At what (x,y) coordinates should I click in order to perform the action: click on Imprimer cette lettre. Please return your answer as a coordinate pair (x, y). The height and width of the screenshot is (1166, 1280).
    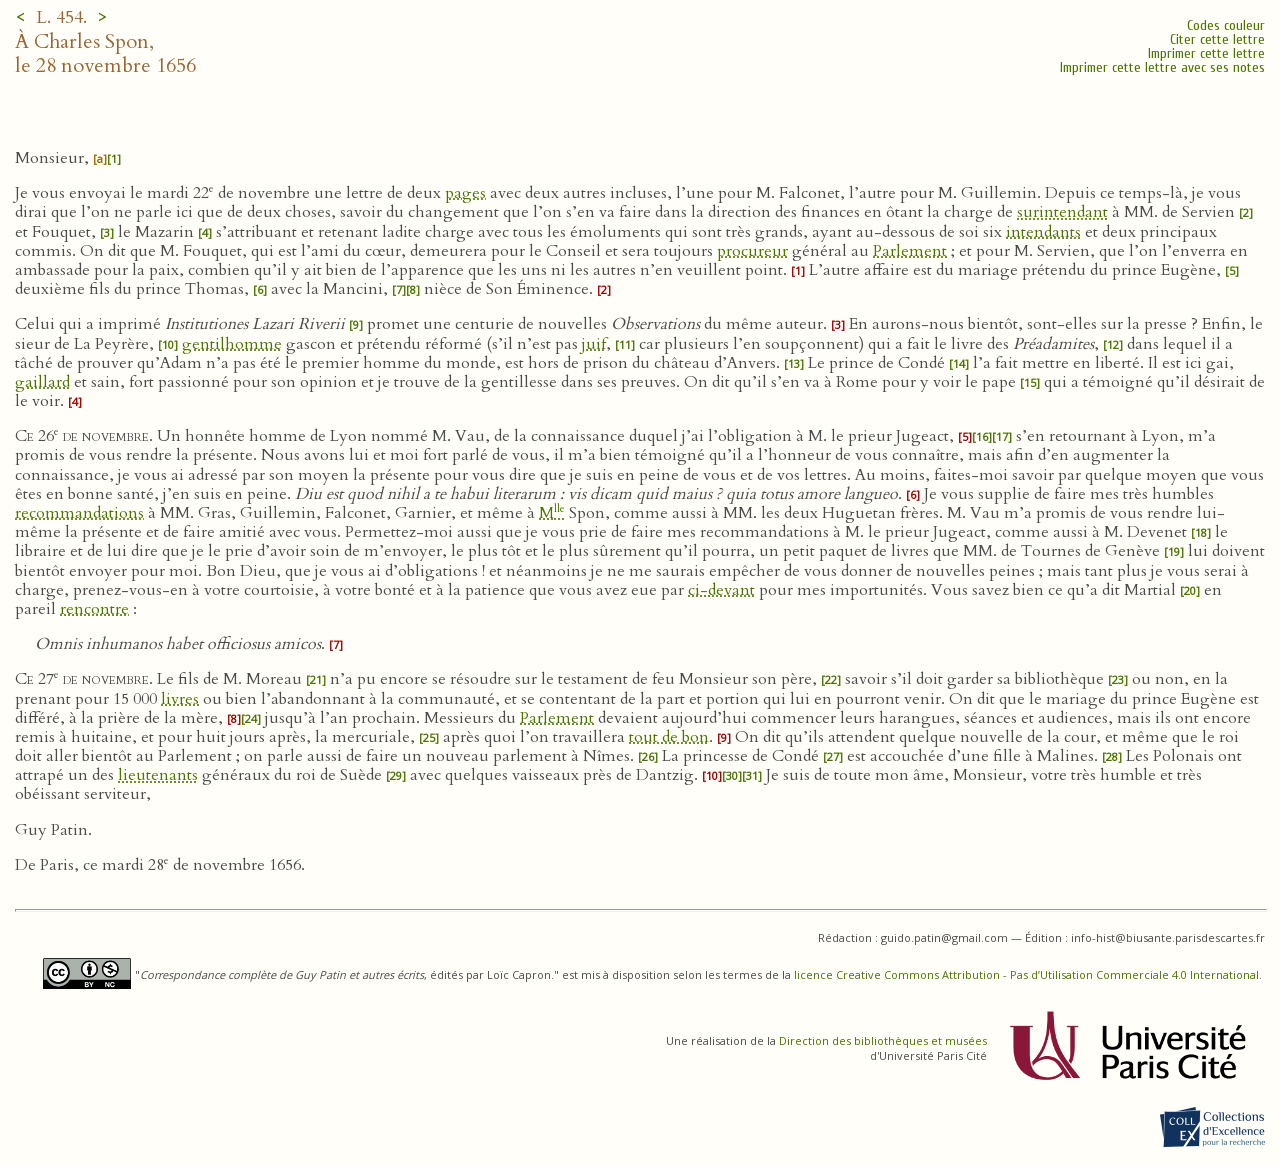
    Looking at the image, I should click on (1206, 53).